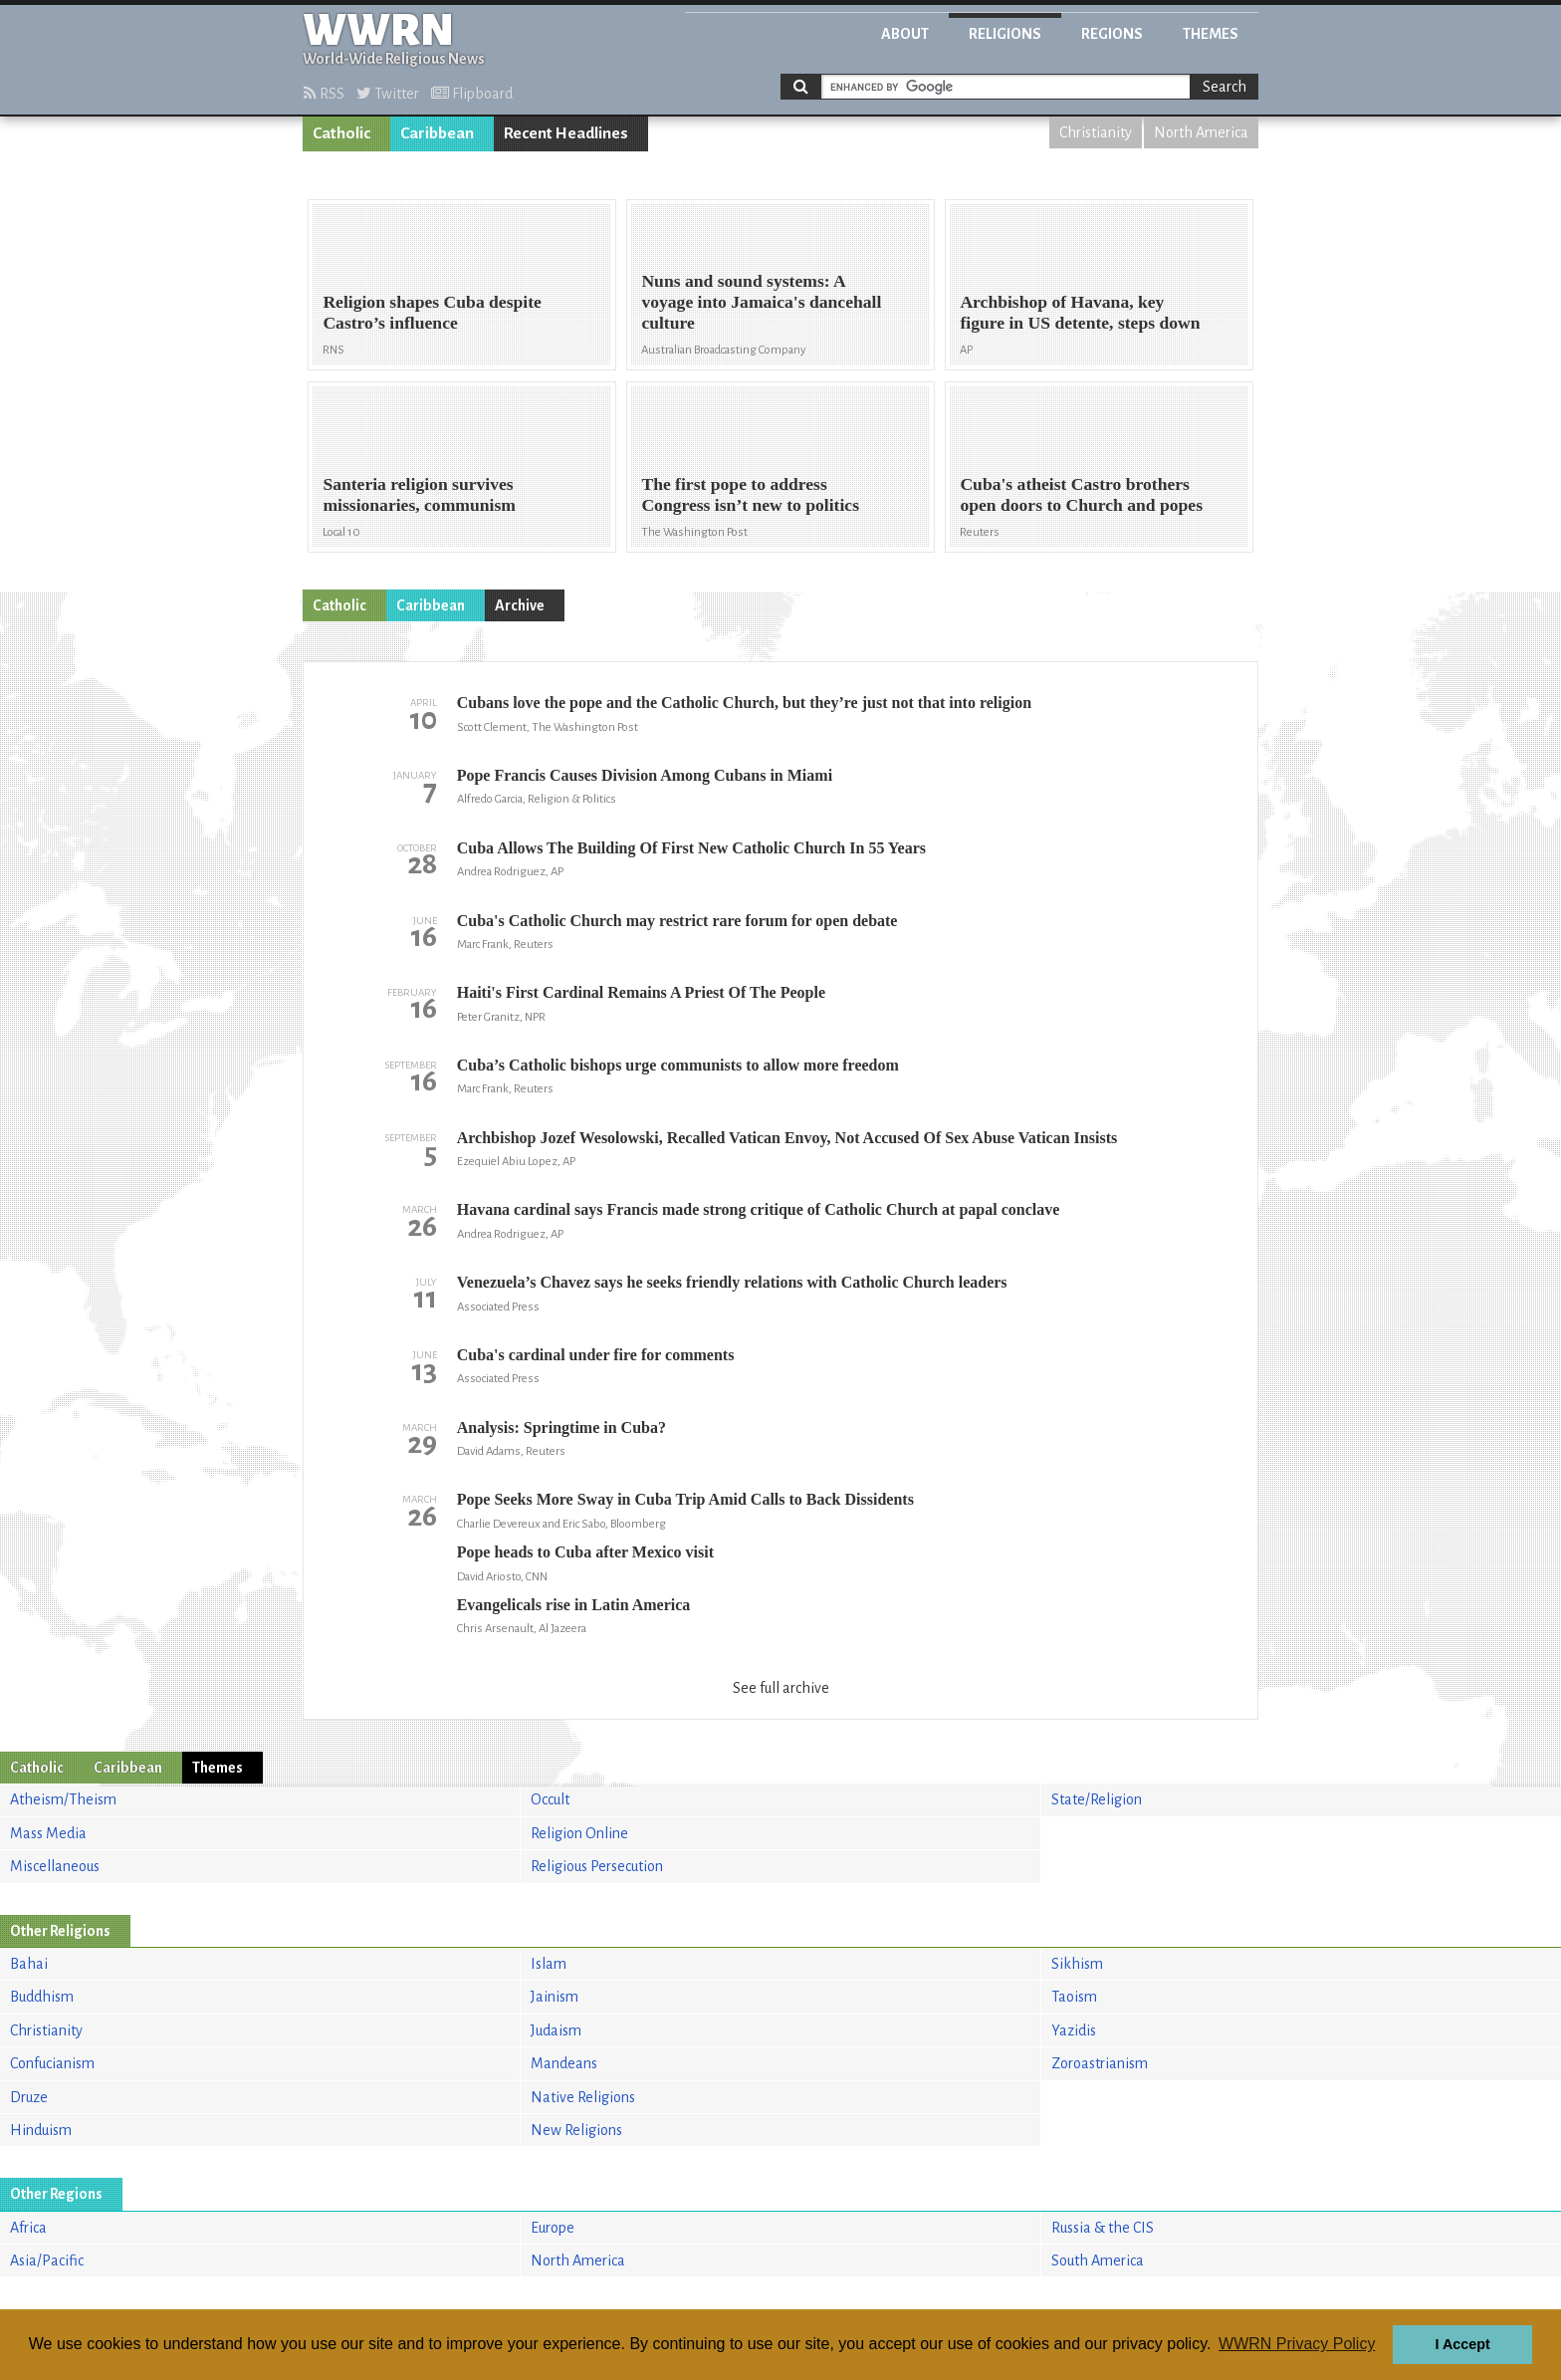 This screenshot has width=1561, height=2380. What do you see at coordinates (1462, 2344) in the screenshot?
I see `I Accept [button]` at bounding box center [1462, 2344].